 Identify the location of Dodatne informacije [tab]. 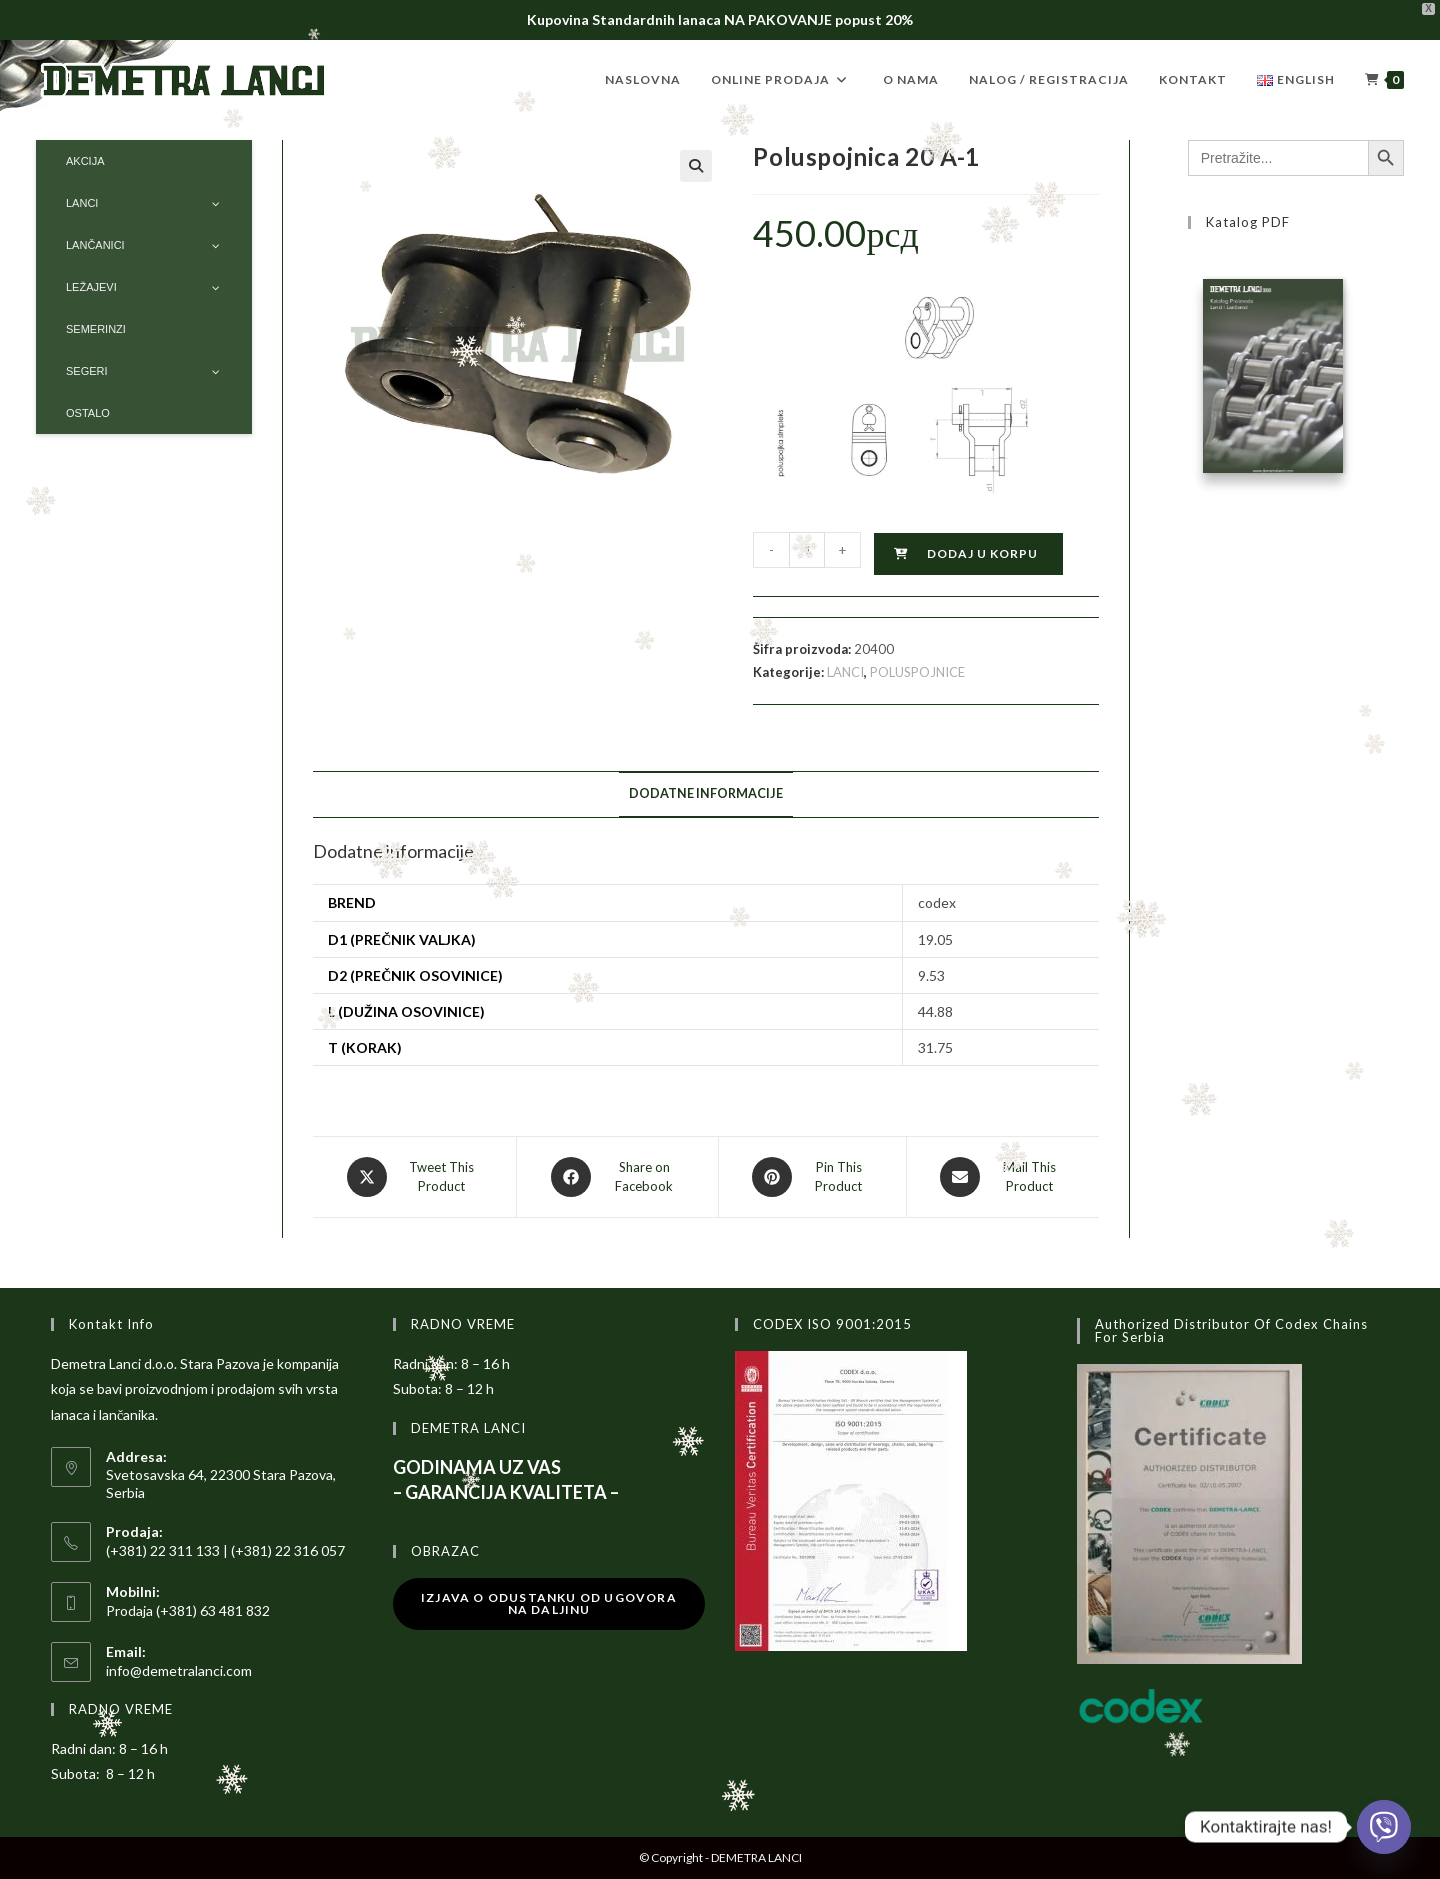
(706, 793).